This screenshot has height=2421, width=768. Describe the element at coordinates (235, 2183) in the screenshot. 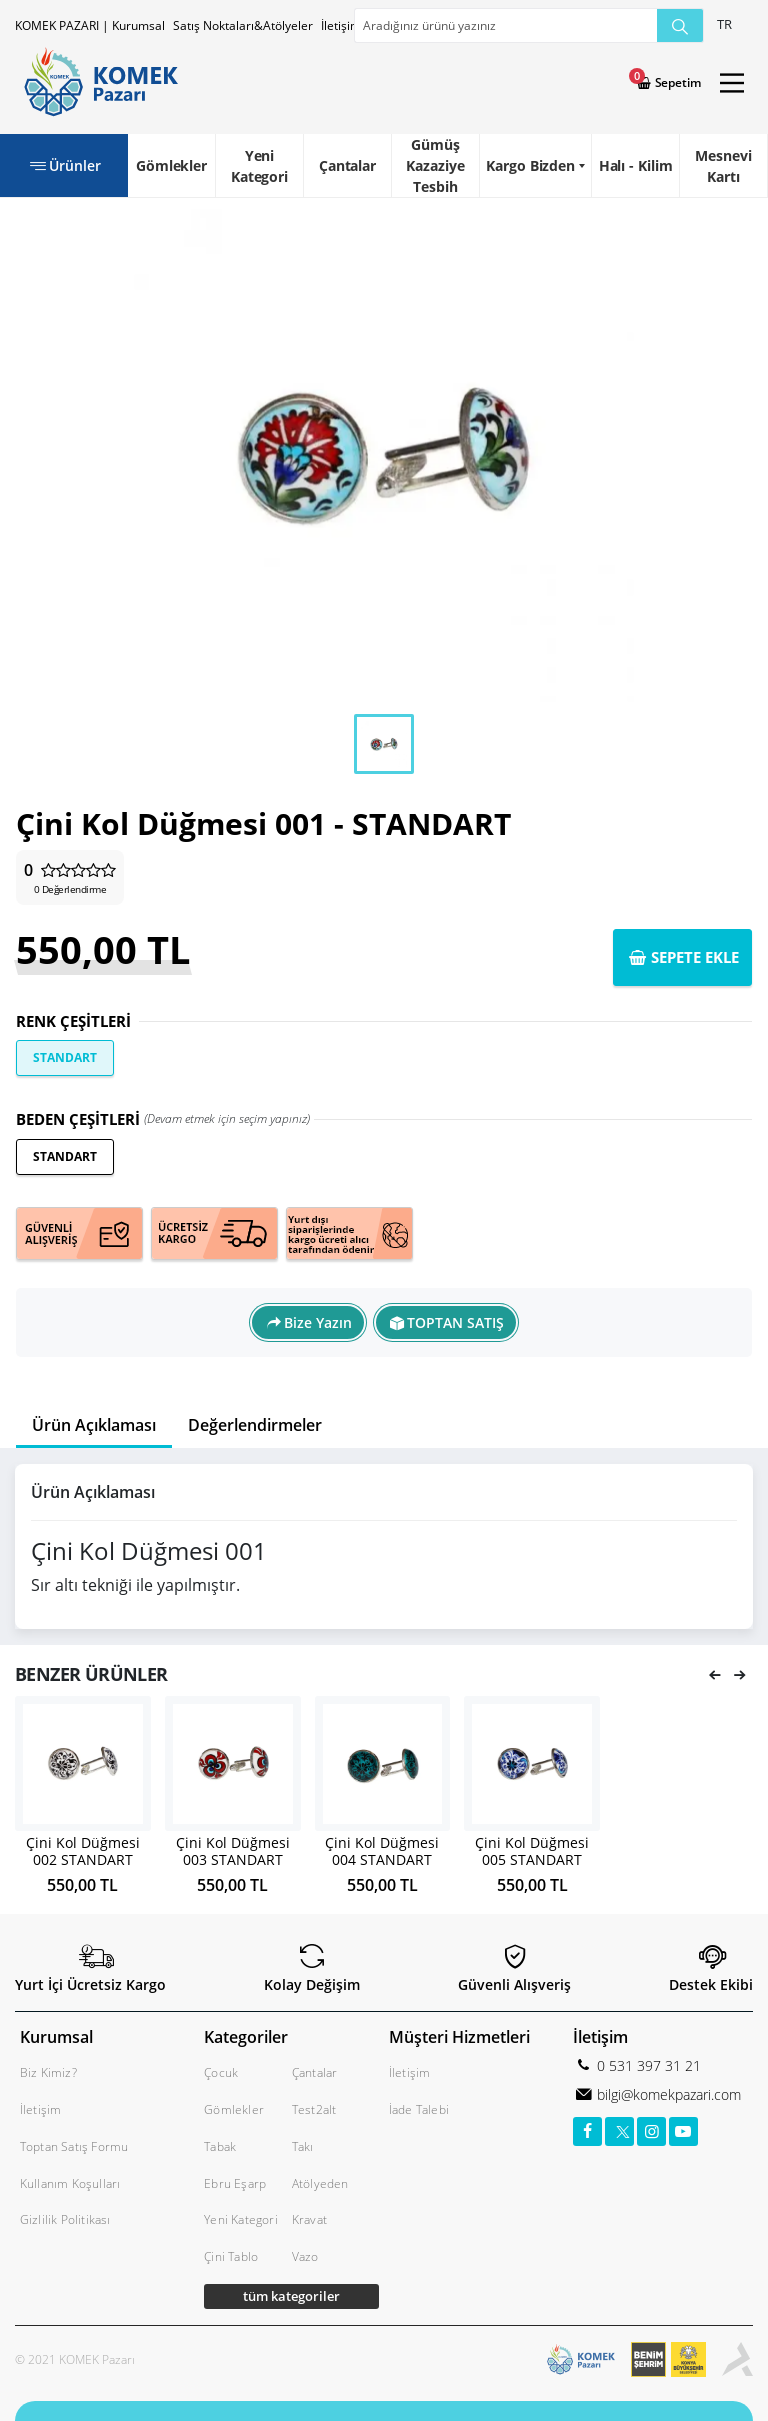

I see `Ebru Eşarp` at that location.